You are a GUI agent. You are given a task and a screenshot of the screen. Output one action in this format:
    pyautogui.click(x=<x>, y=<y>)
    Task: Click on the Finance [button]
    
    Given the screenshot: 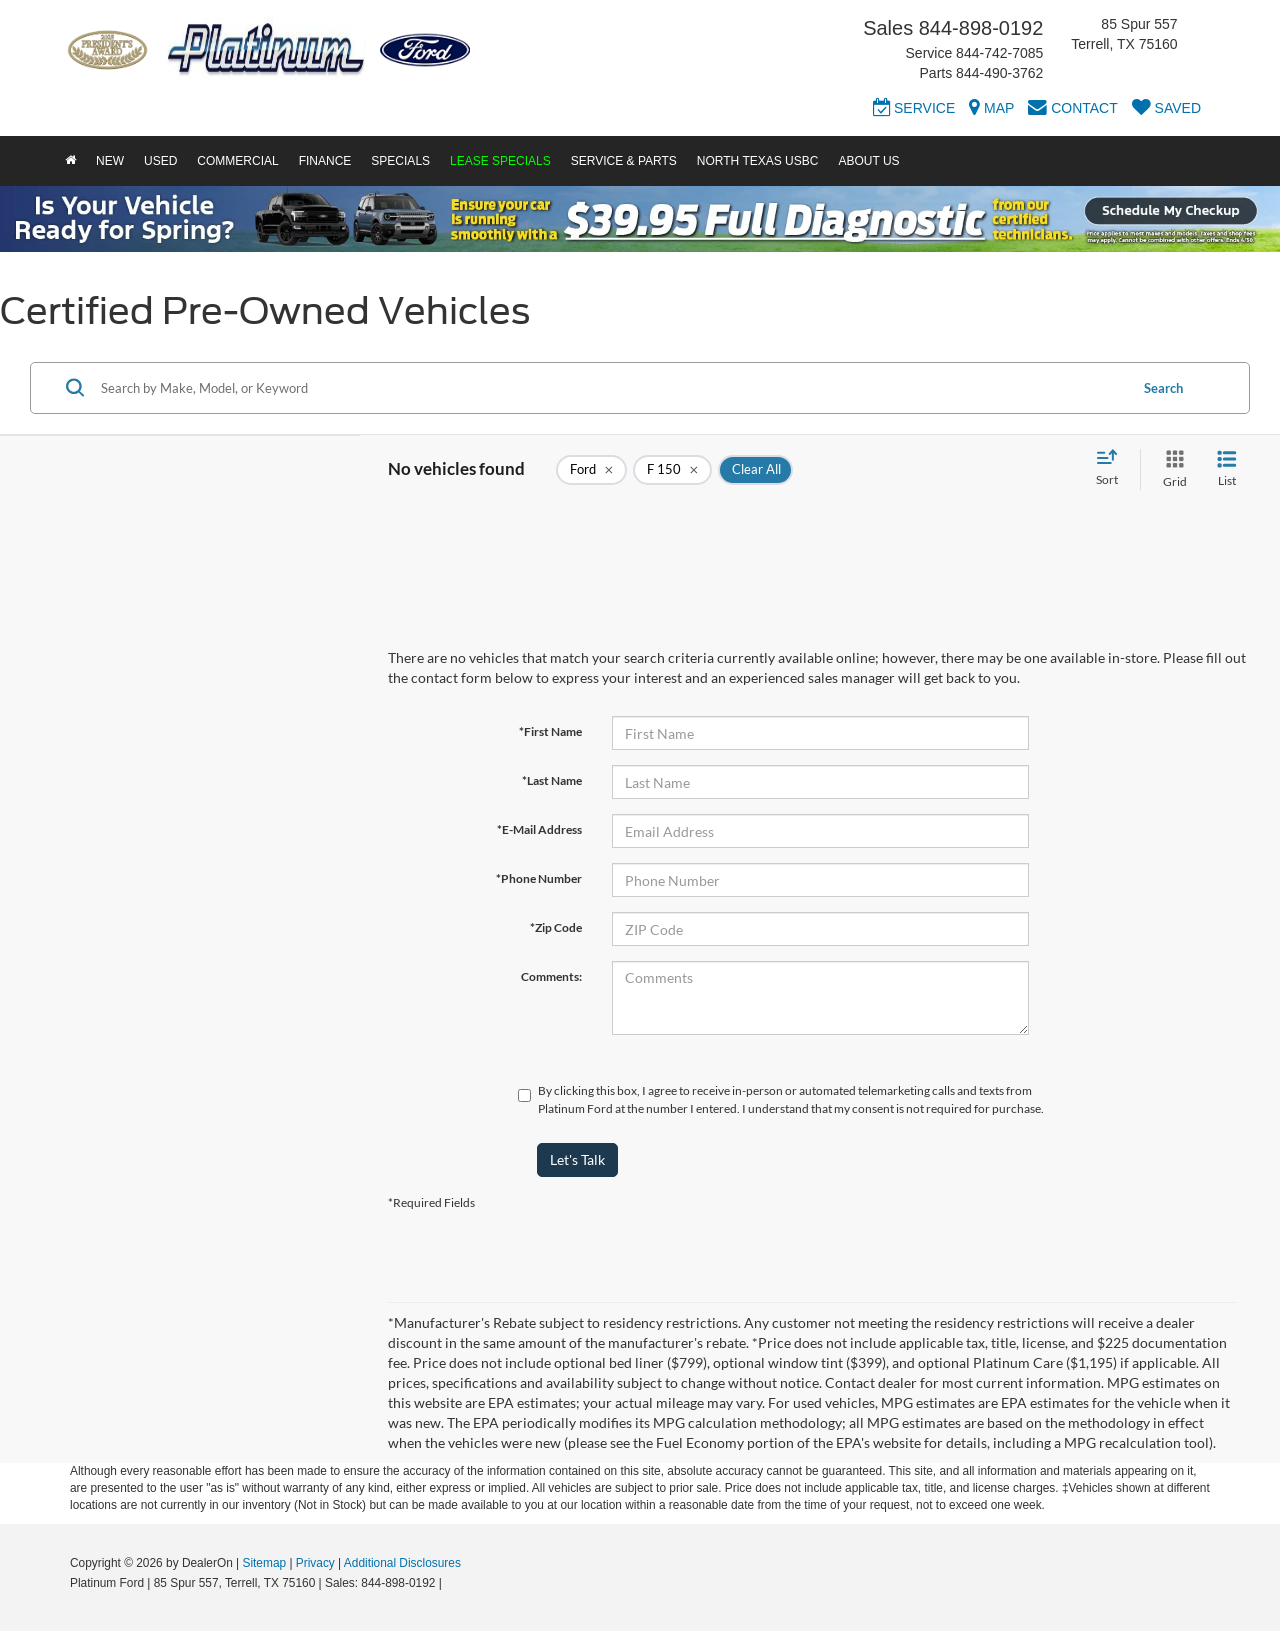 What is the action you would take?
    pyautogui.click(x=325, y=161)
    